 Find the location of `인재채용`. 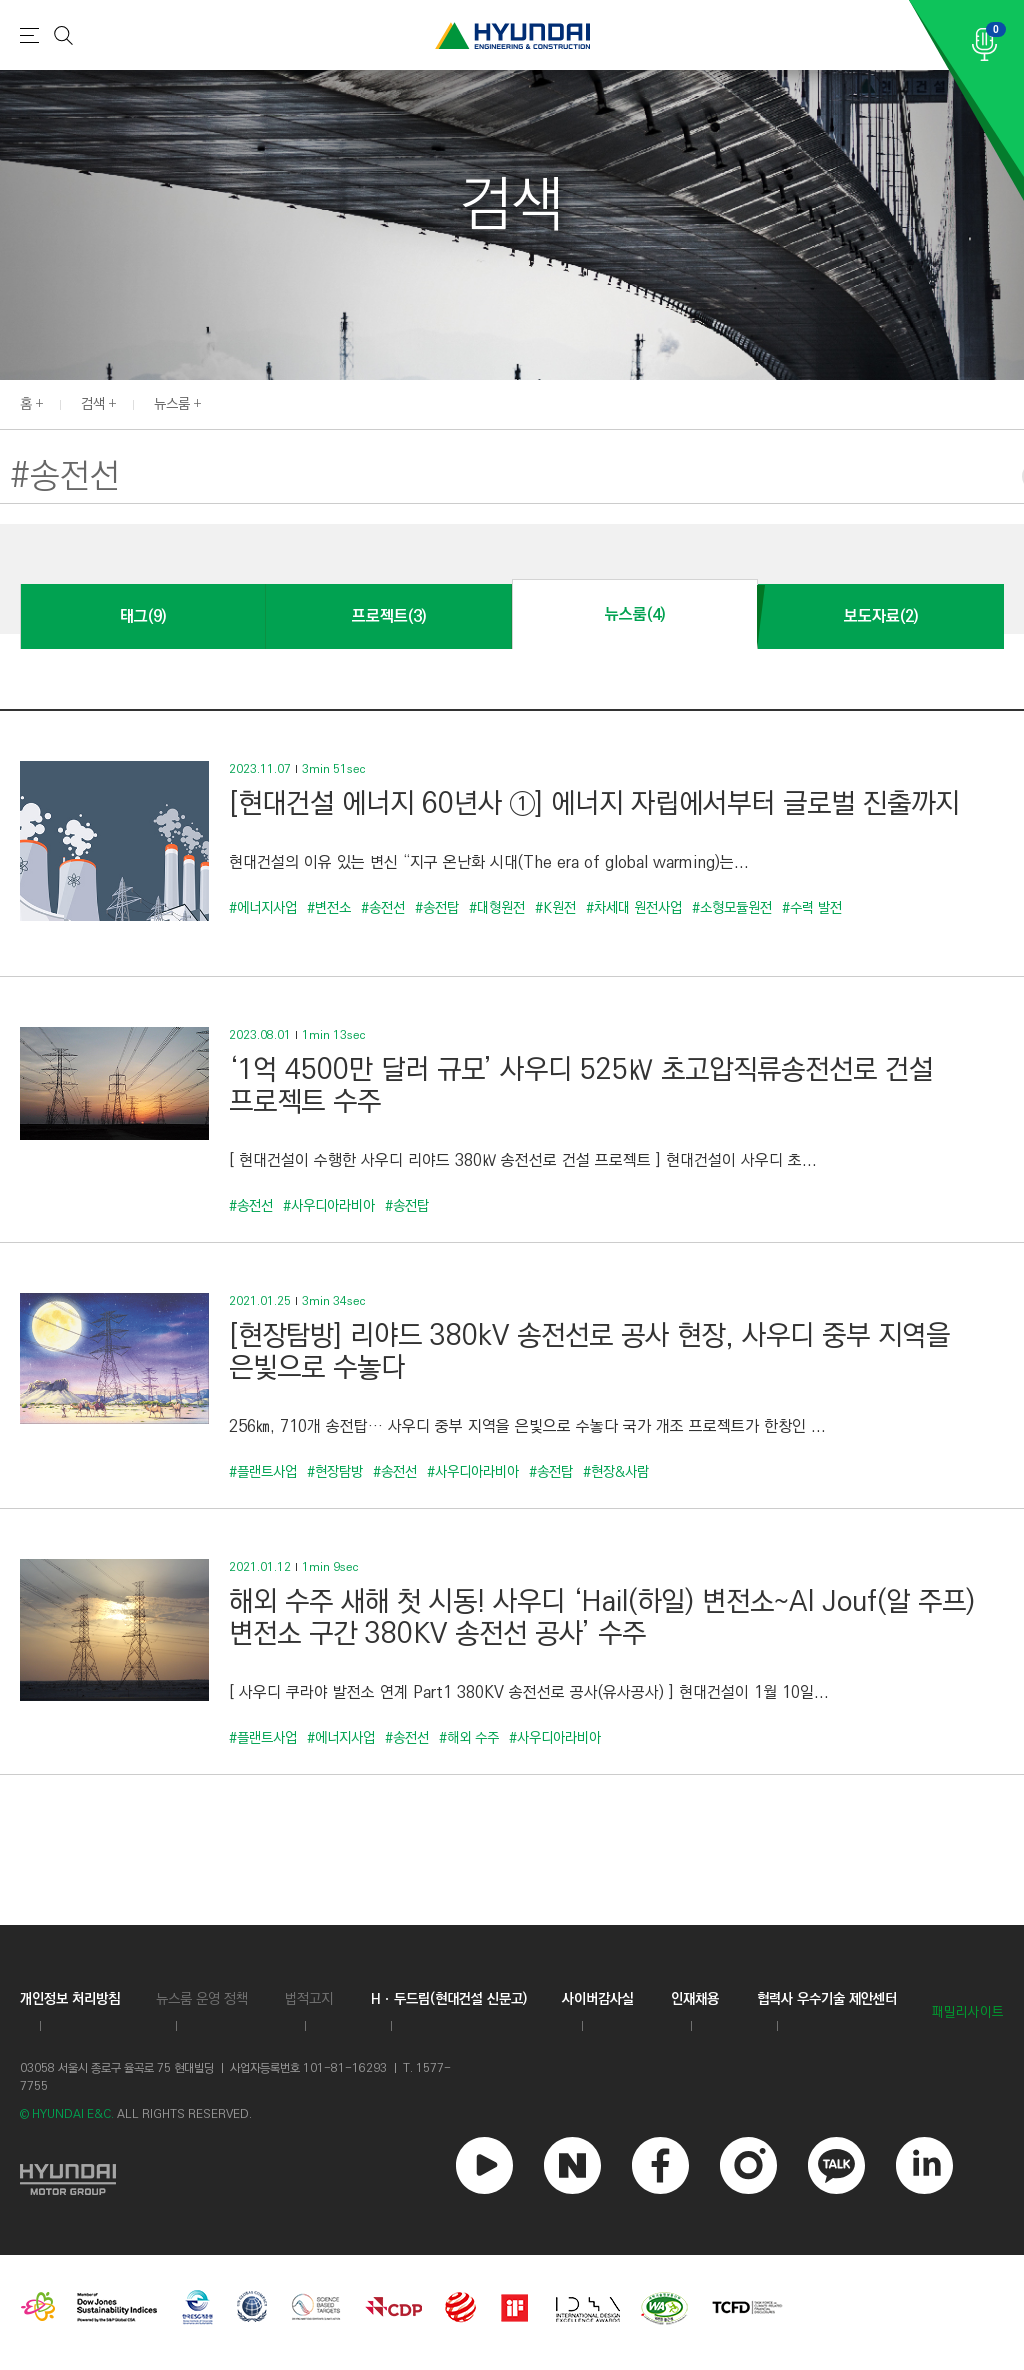

인재채용 is located at coordinates (695, 1999).